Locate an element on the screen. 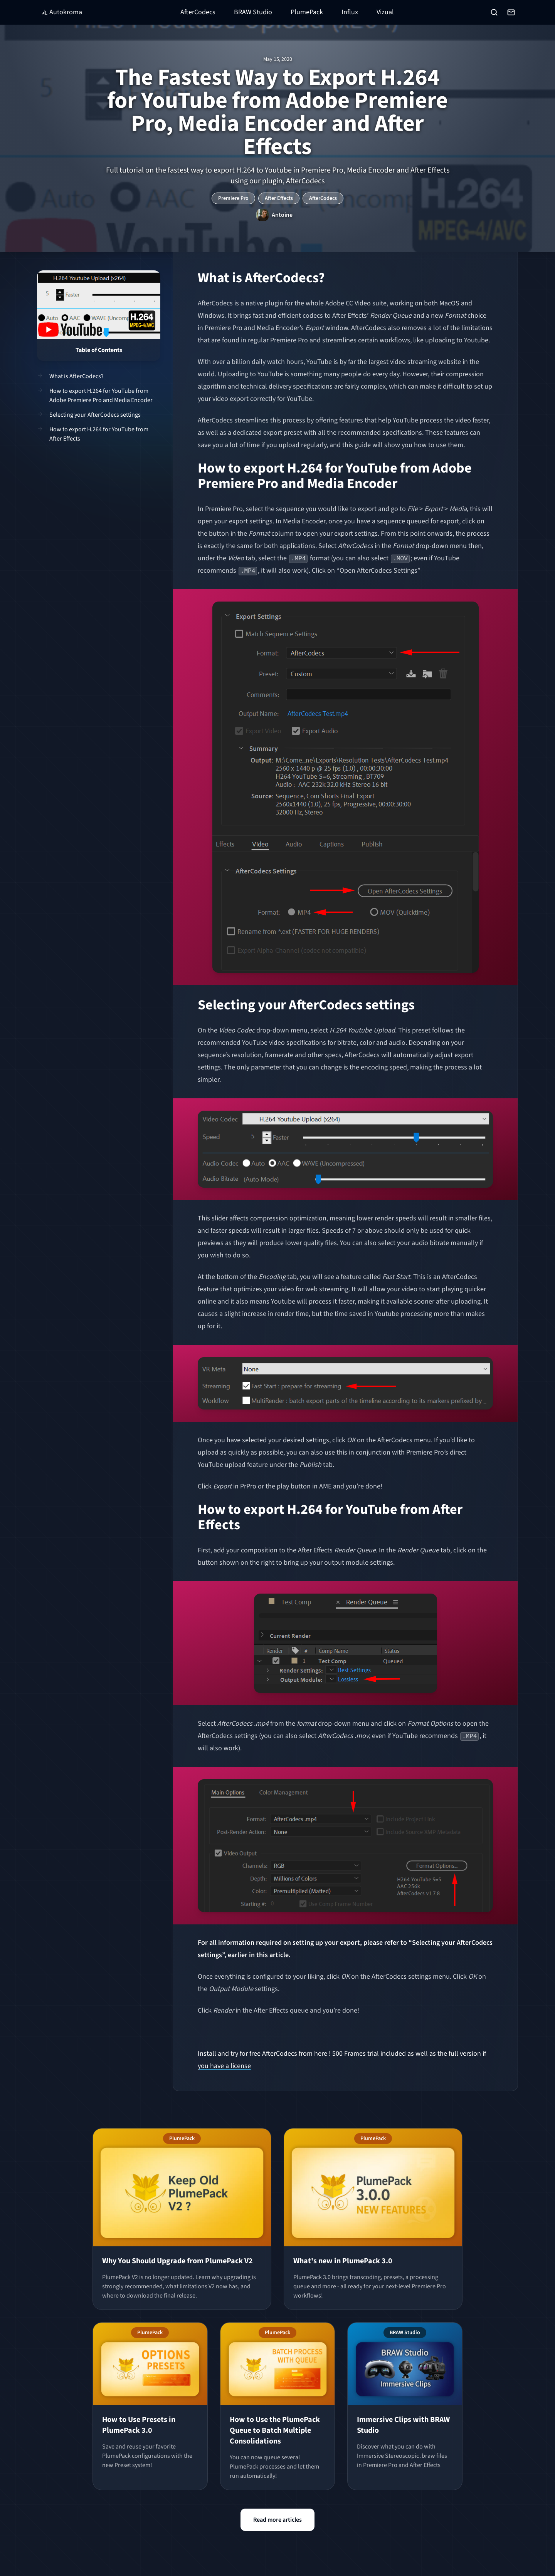 The height and width of the screenshot is (2576, 555). After Effects is located at coordinates (279, 198).